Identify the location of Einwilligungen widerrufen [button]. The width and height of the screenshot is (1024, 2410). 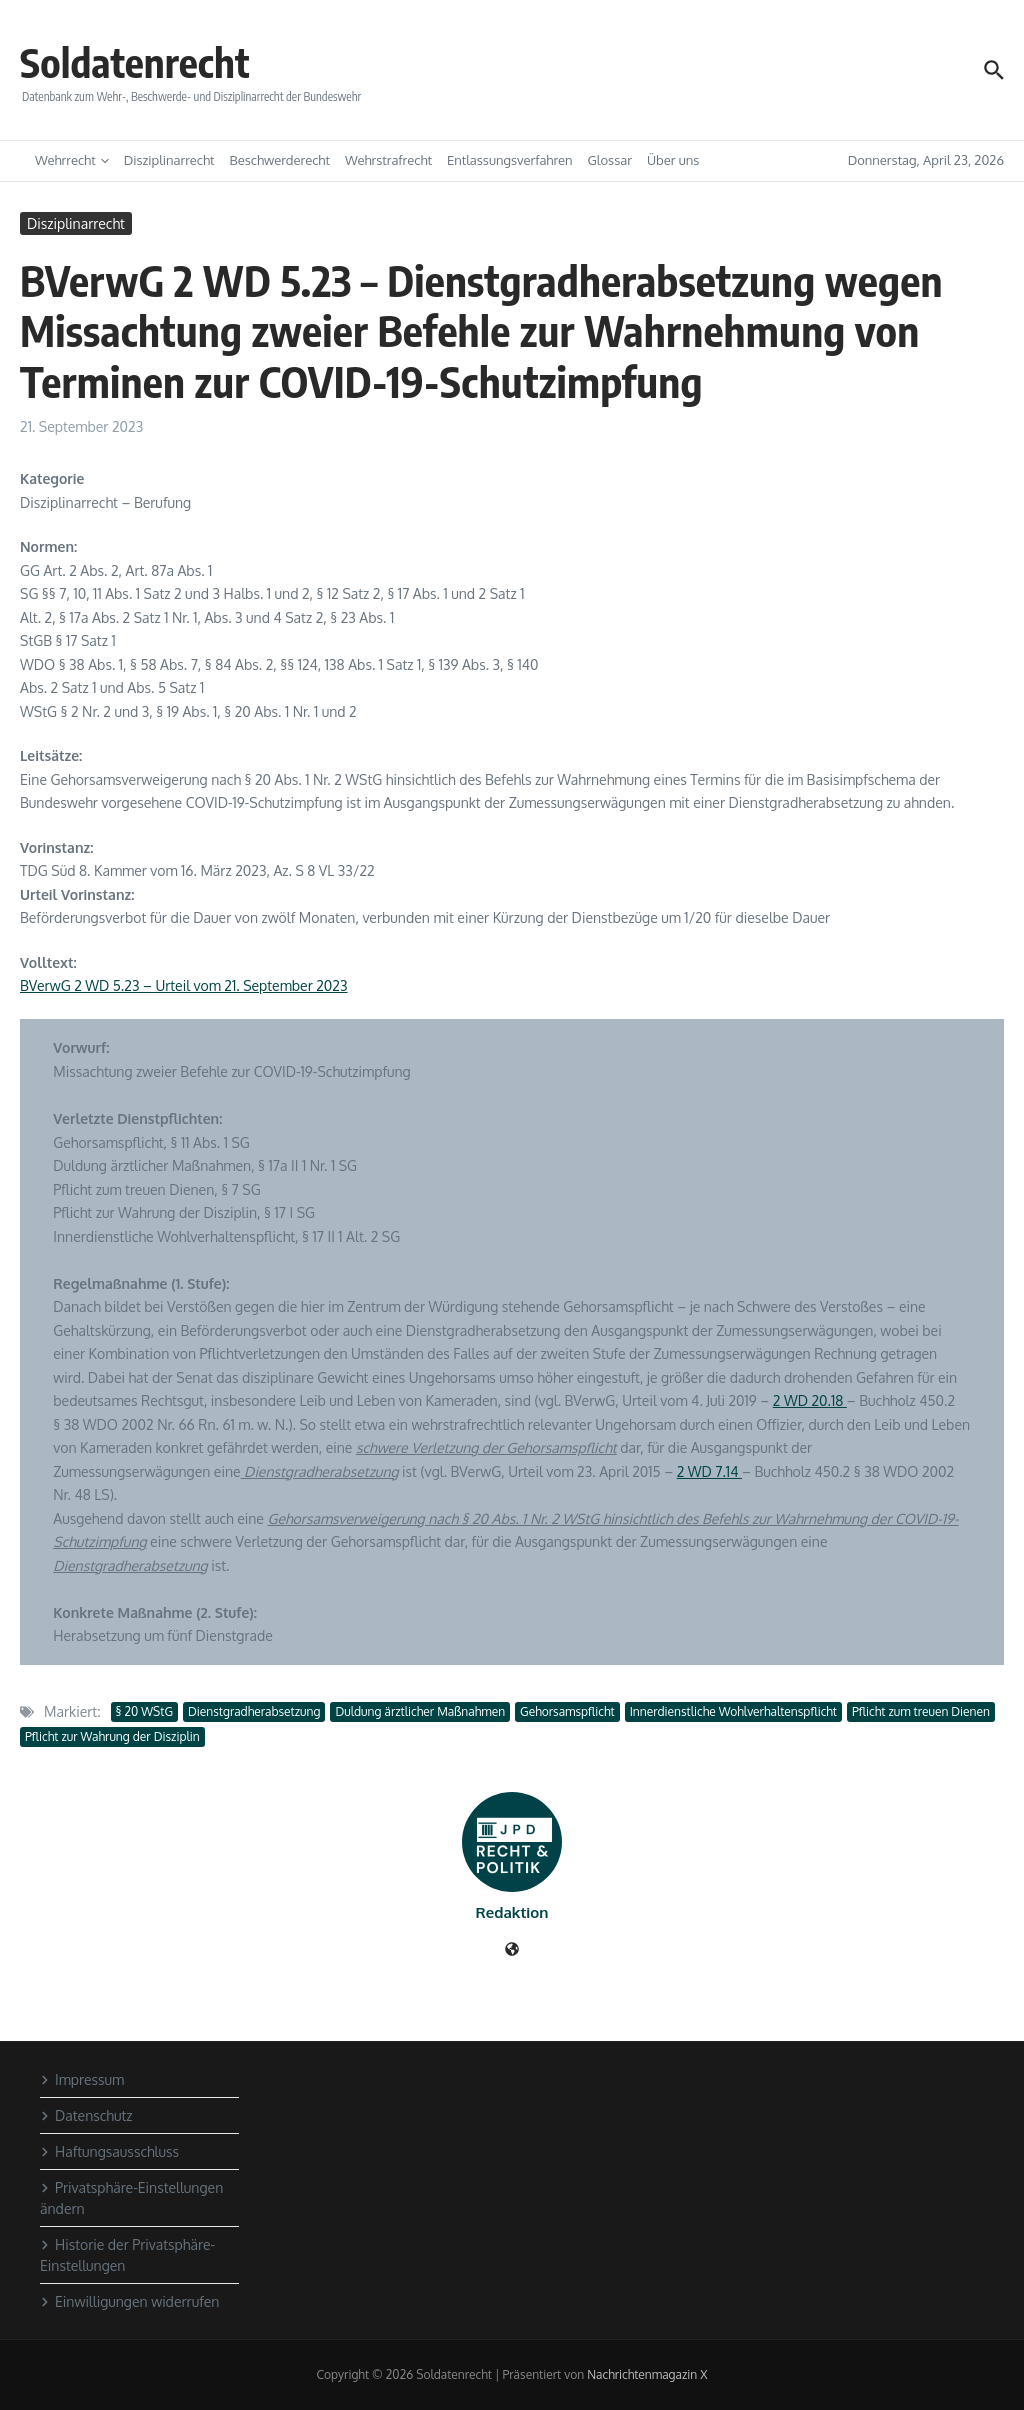
(129, 2301).